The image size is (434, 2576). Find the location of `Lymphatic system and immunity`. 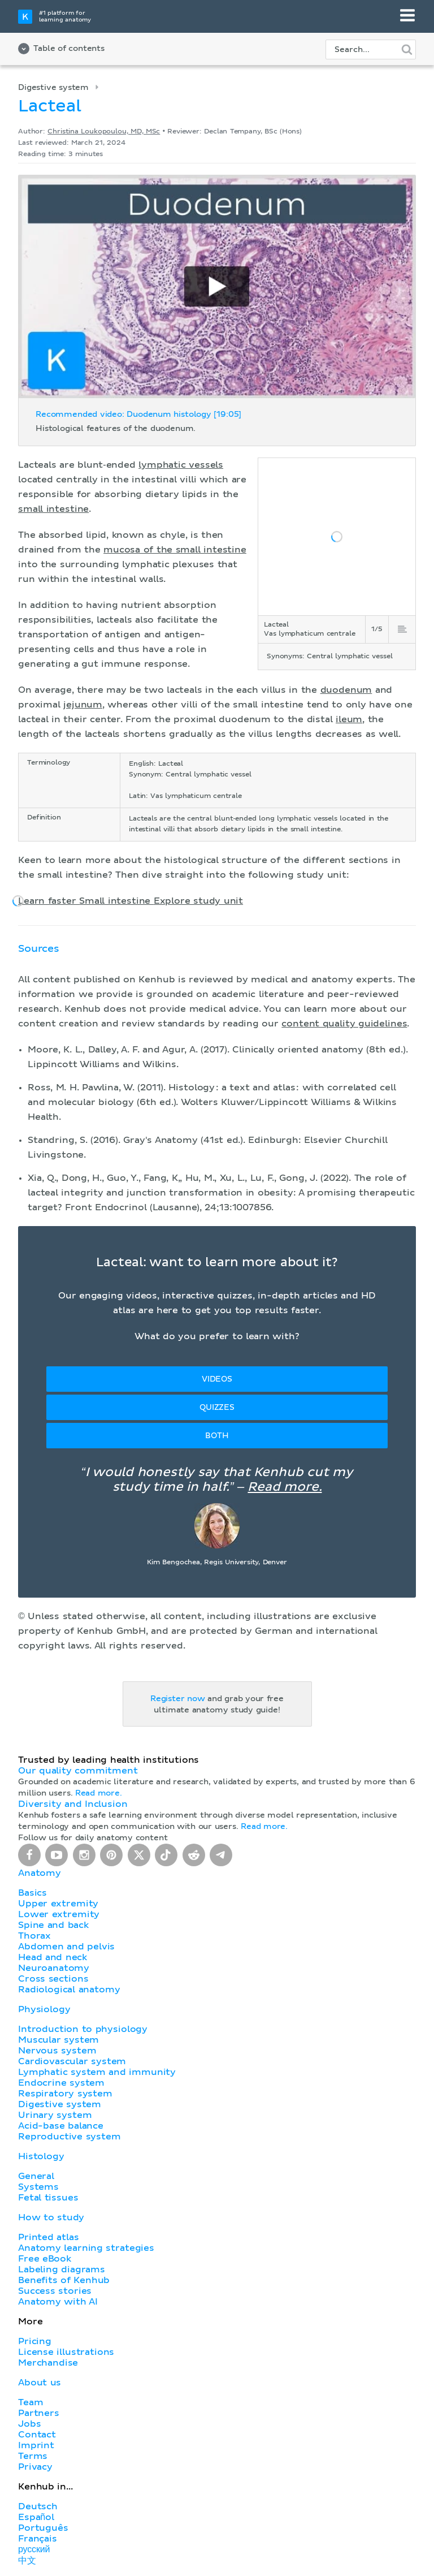

Lymphatic system and immunity is located at coordinates (97, 2072).